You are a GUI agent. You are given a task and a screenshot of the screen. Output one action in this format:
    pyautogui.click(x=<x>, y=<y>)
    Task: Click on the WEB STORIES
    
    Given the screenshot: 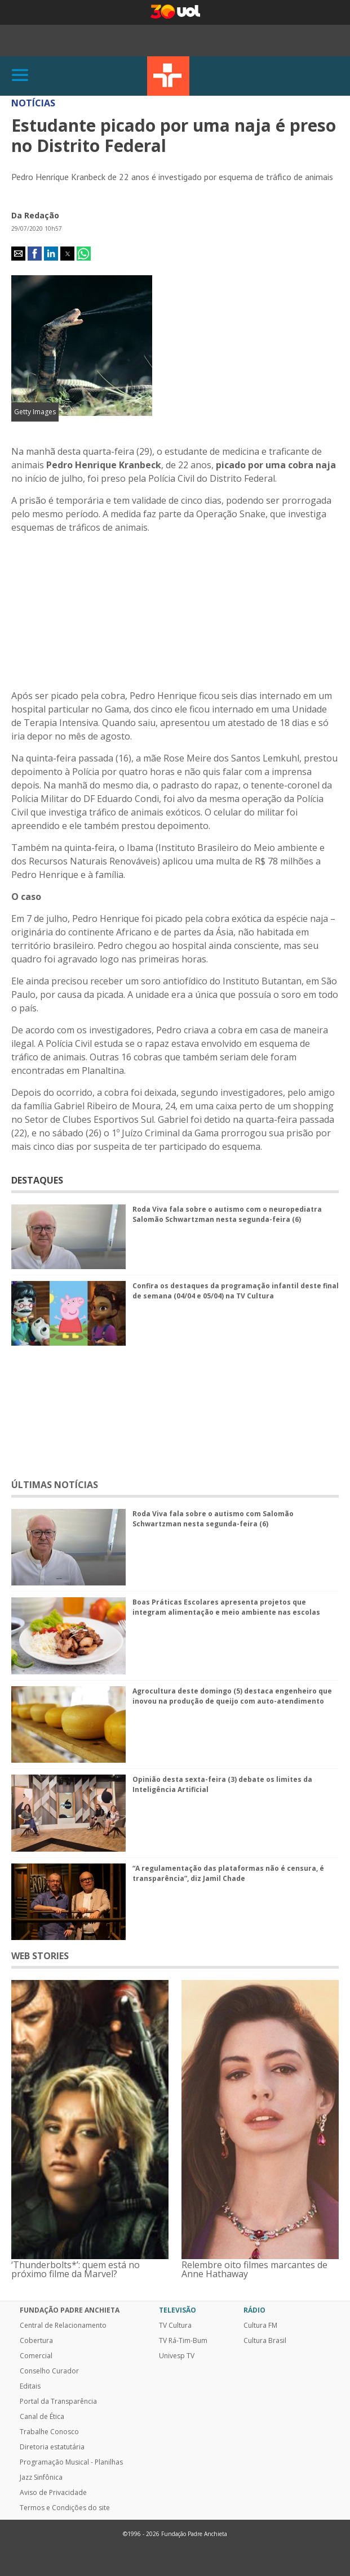 What is the action you would take?
    pyautogui.click(x=40, y=1956)
    